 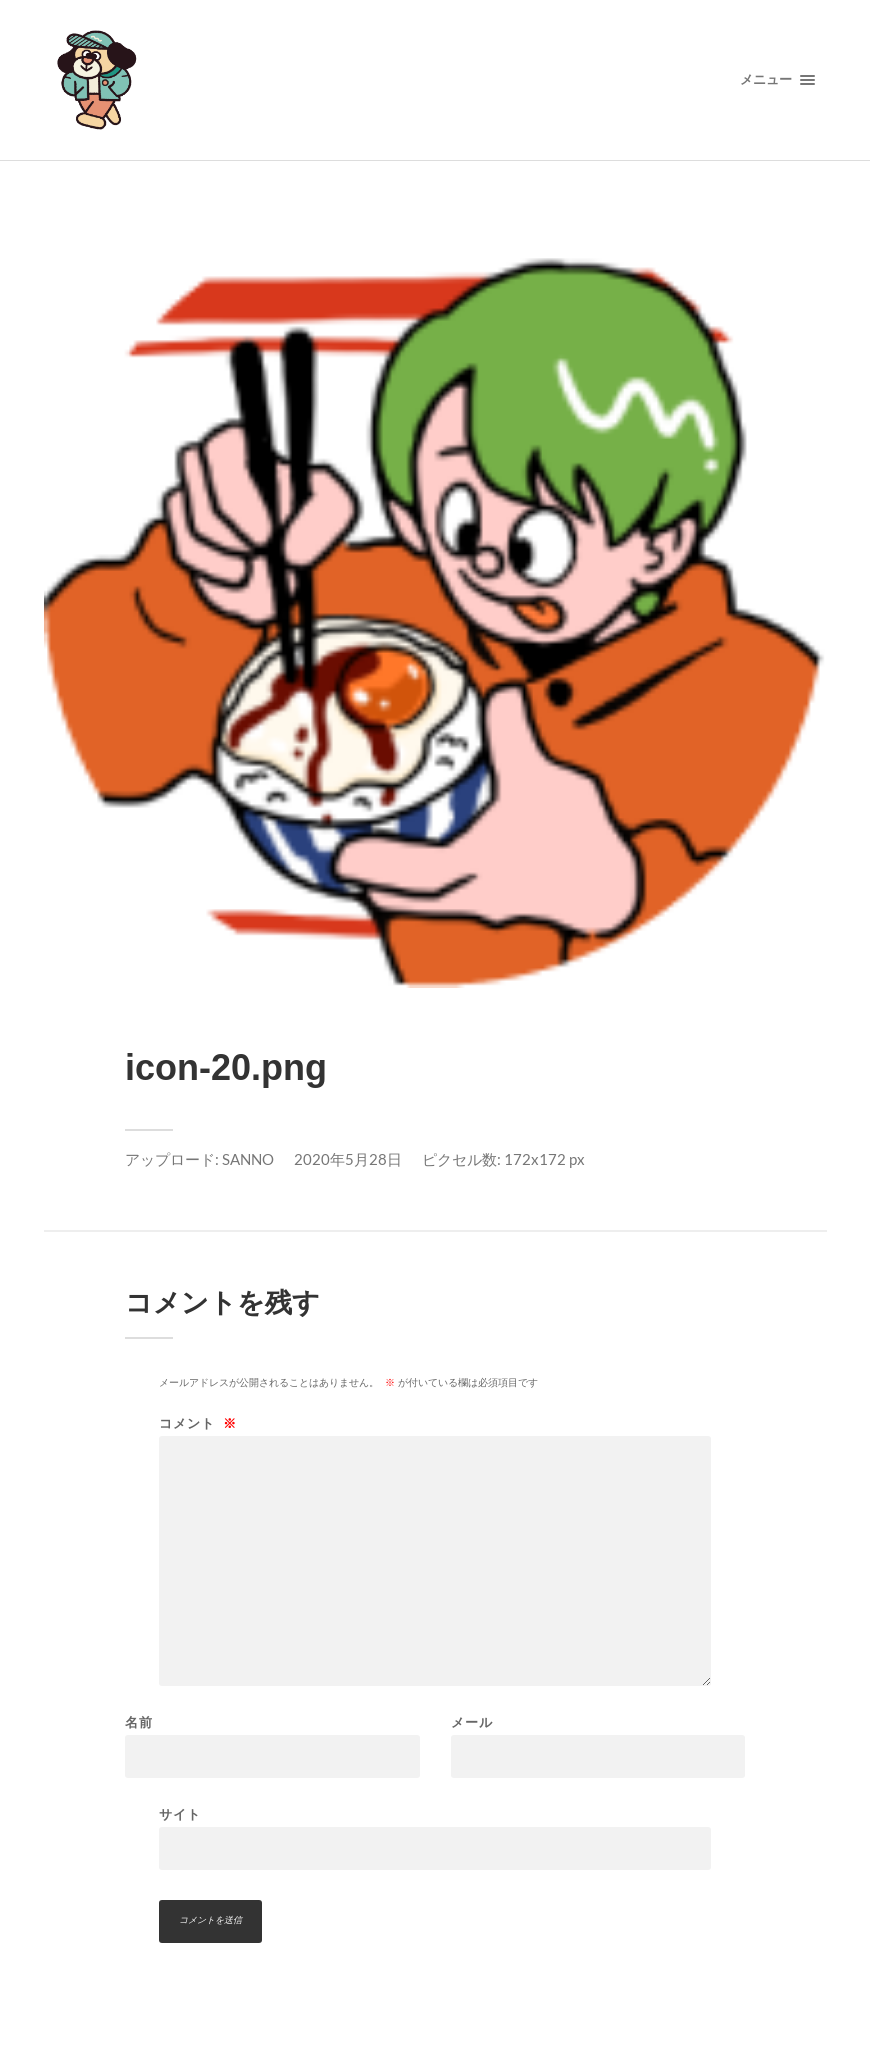 I want to click on サイト, so click(x=180, y=1814).